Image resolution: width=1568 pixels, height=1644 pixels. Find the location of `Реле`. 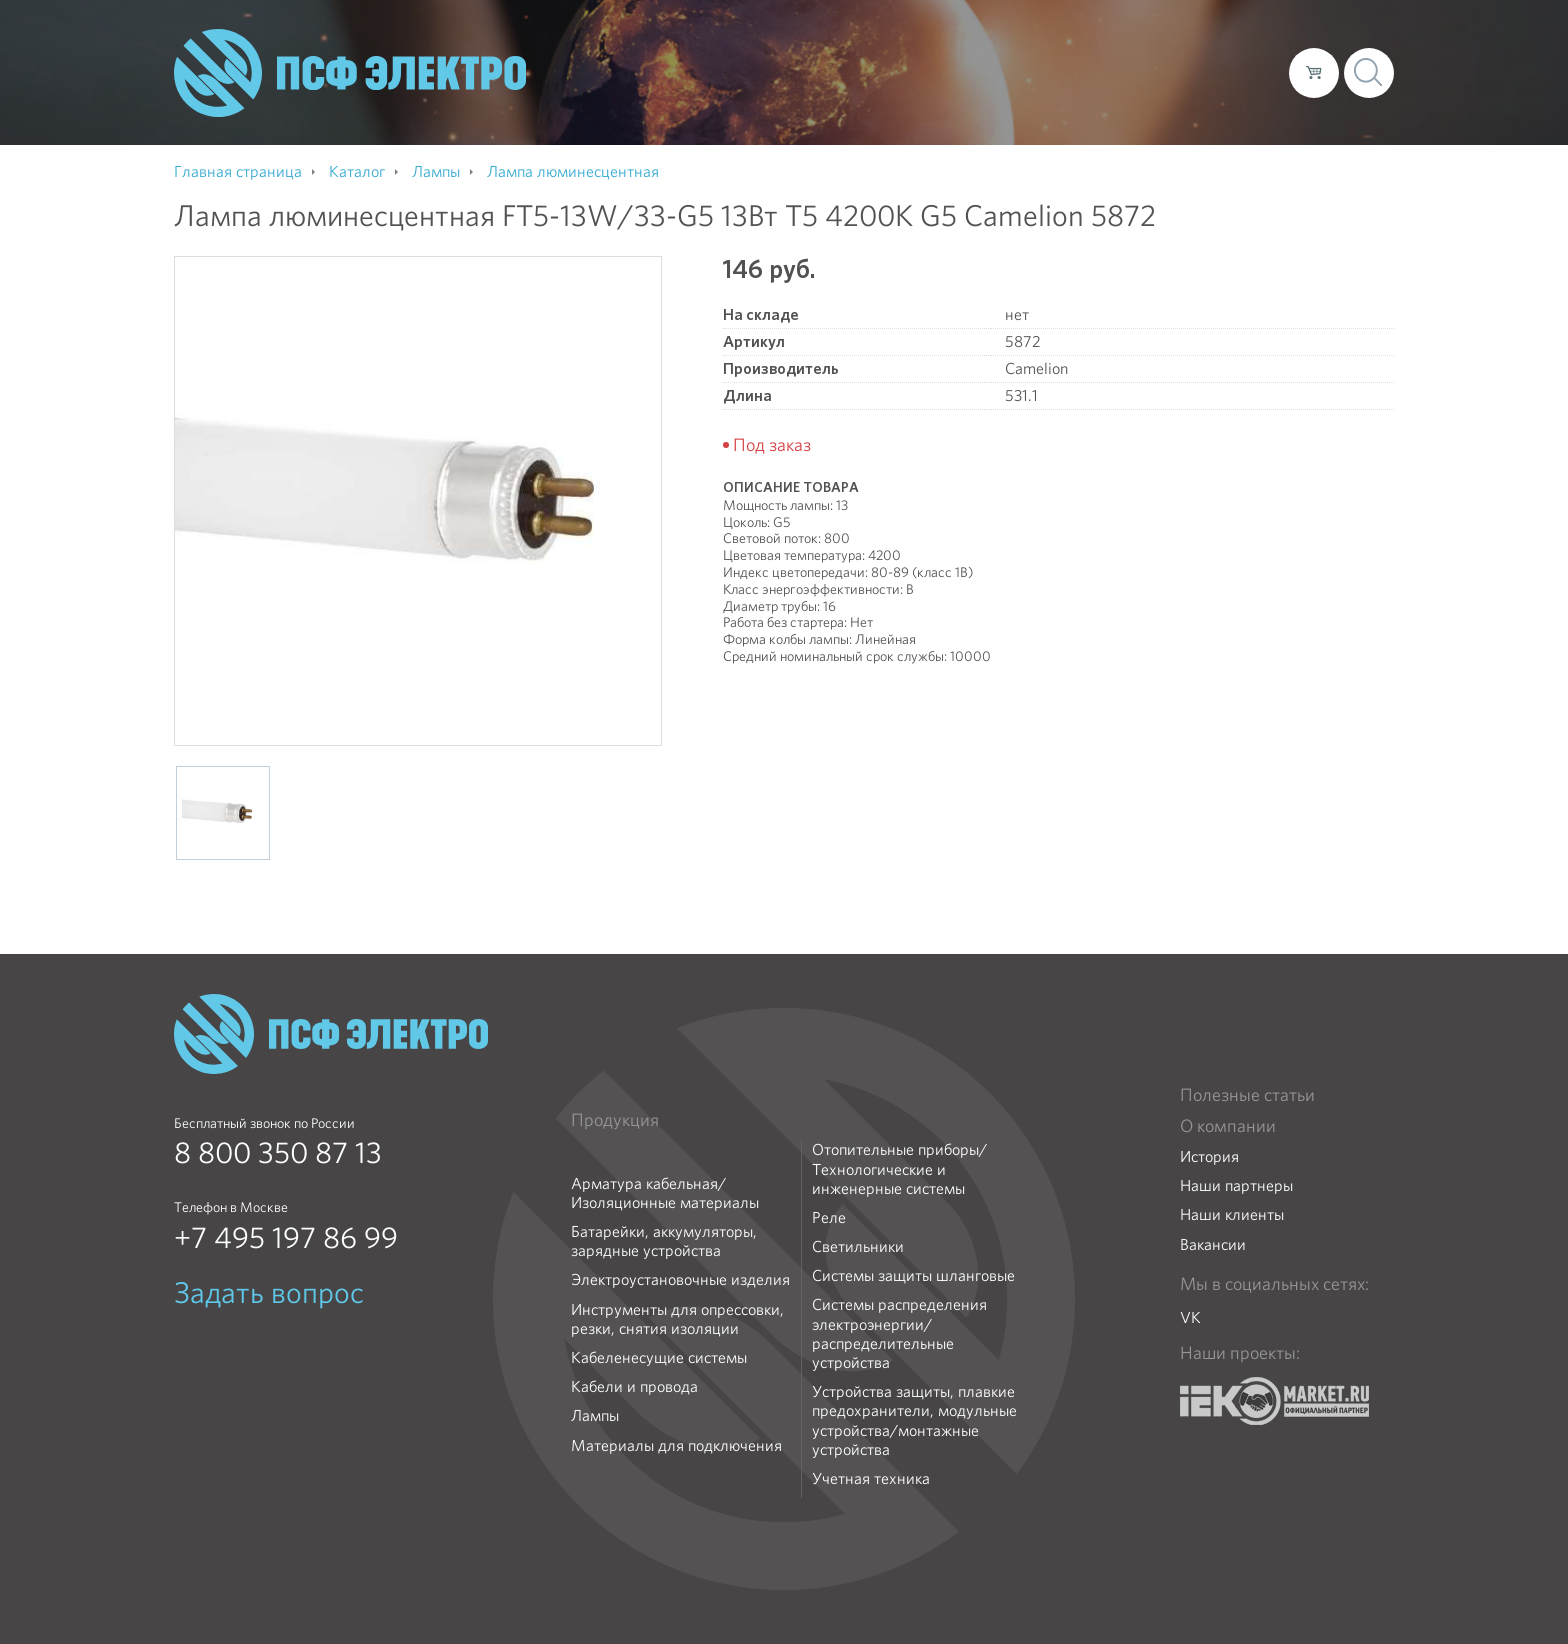

Реле is located at coordinates (829, 1217).